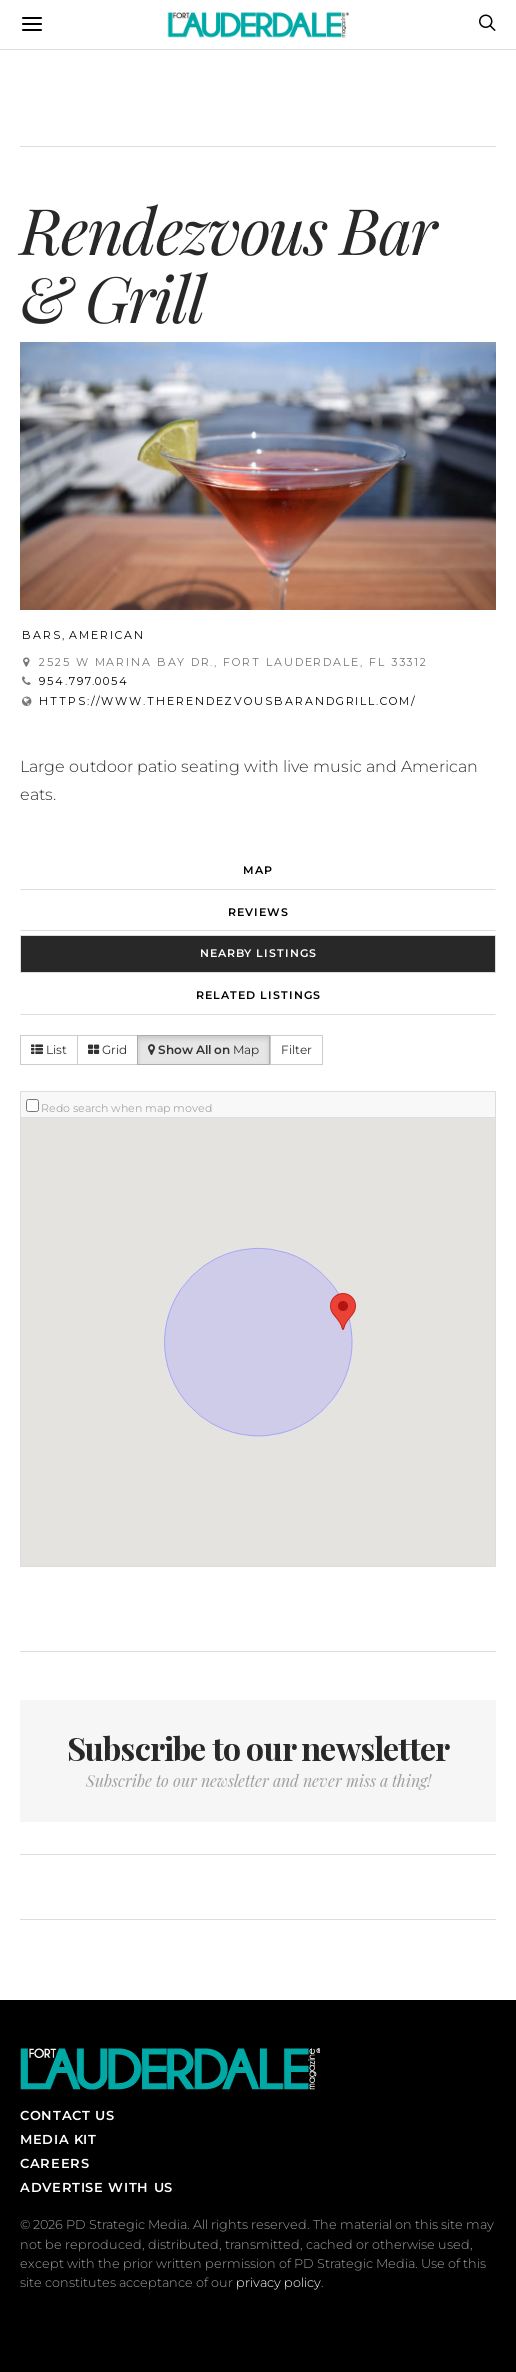 This screenshot has width=516, height=2372. What do you see at coordinates (258, 912) in the screenshot?
I see `Reviews` at bounding box center [258, 912].